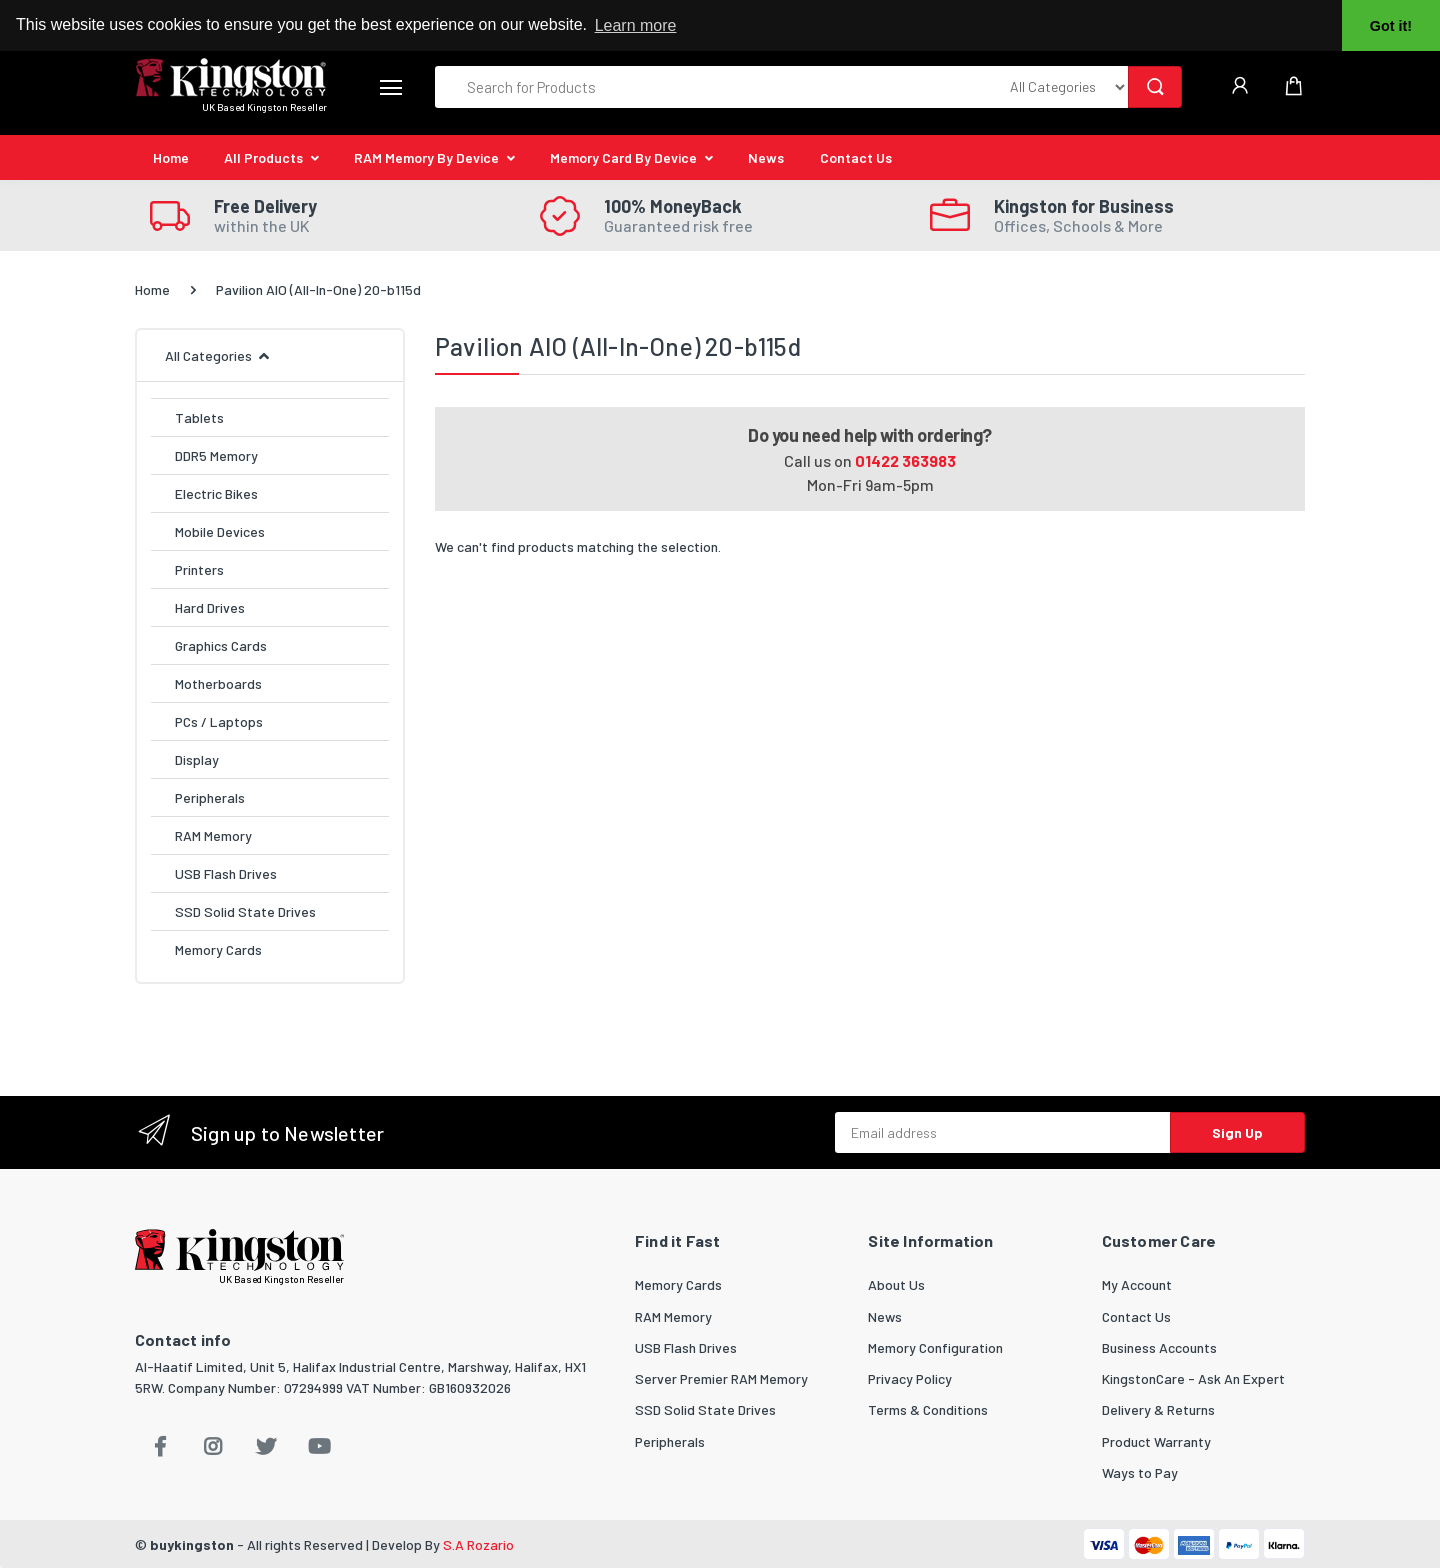  I want to click on Privacy Policy, so click(910, 1378).